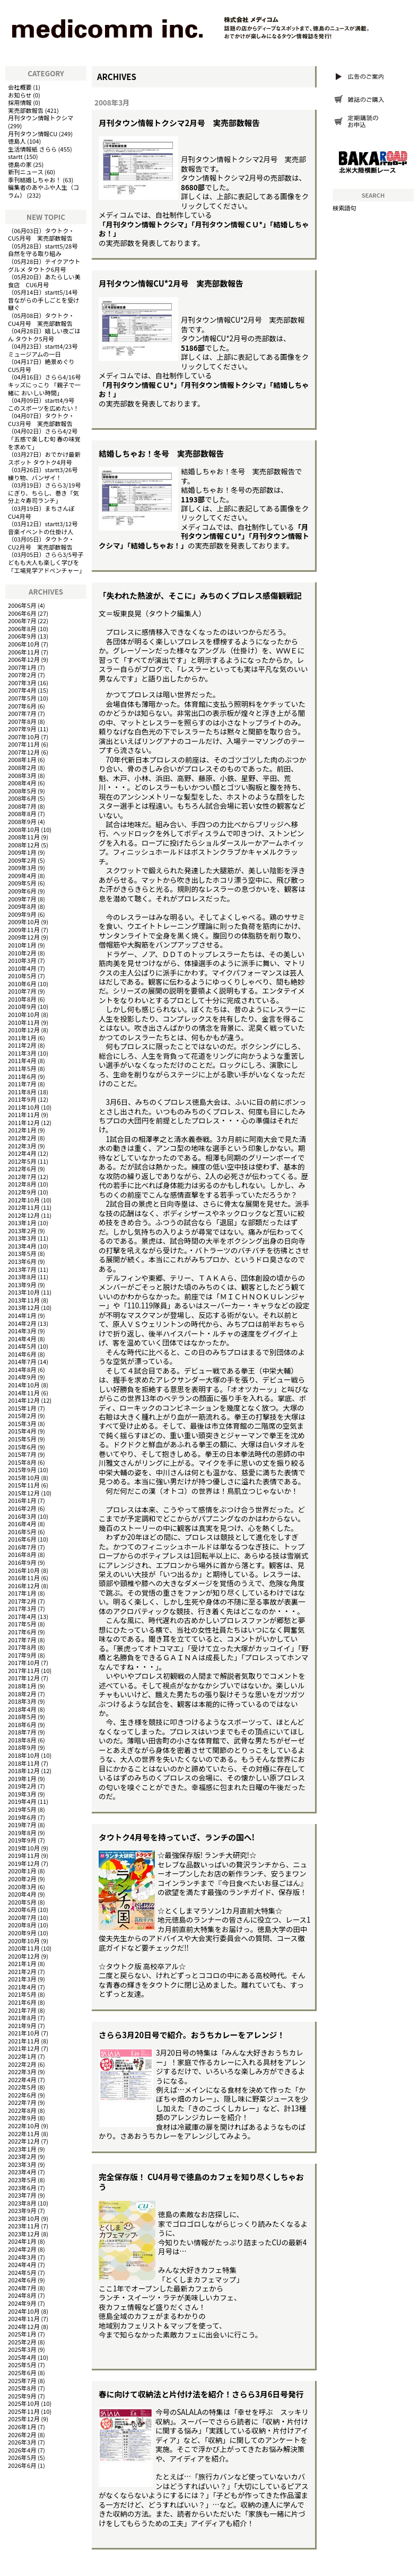  Describe the element at coordinates (22, 2064) in the screenshot. I see `2022年2月` at that location.